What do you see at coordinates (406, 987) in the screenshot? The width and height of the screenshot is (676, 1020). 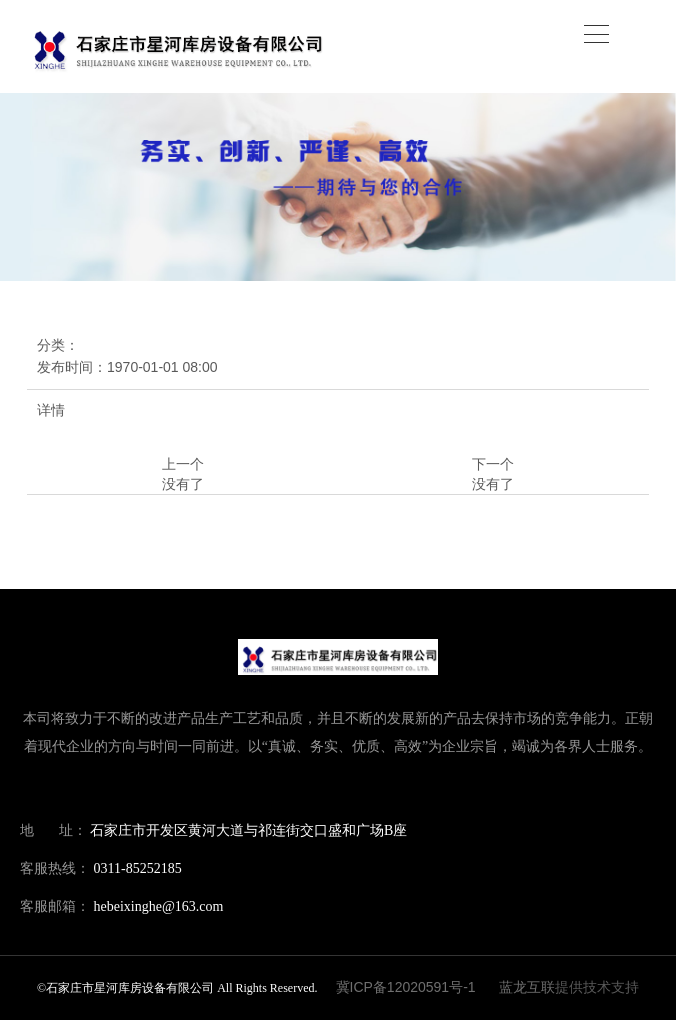 I see `冀ICP备12020591号-1` at bounding box center [406, 987].